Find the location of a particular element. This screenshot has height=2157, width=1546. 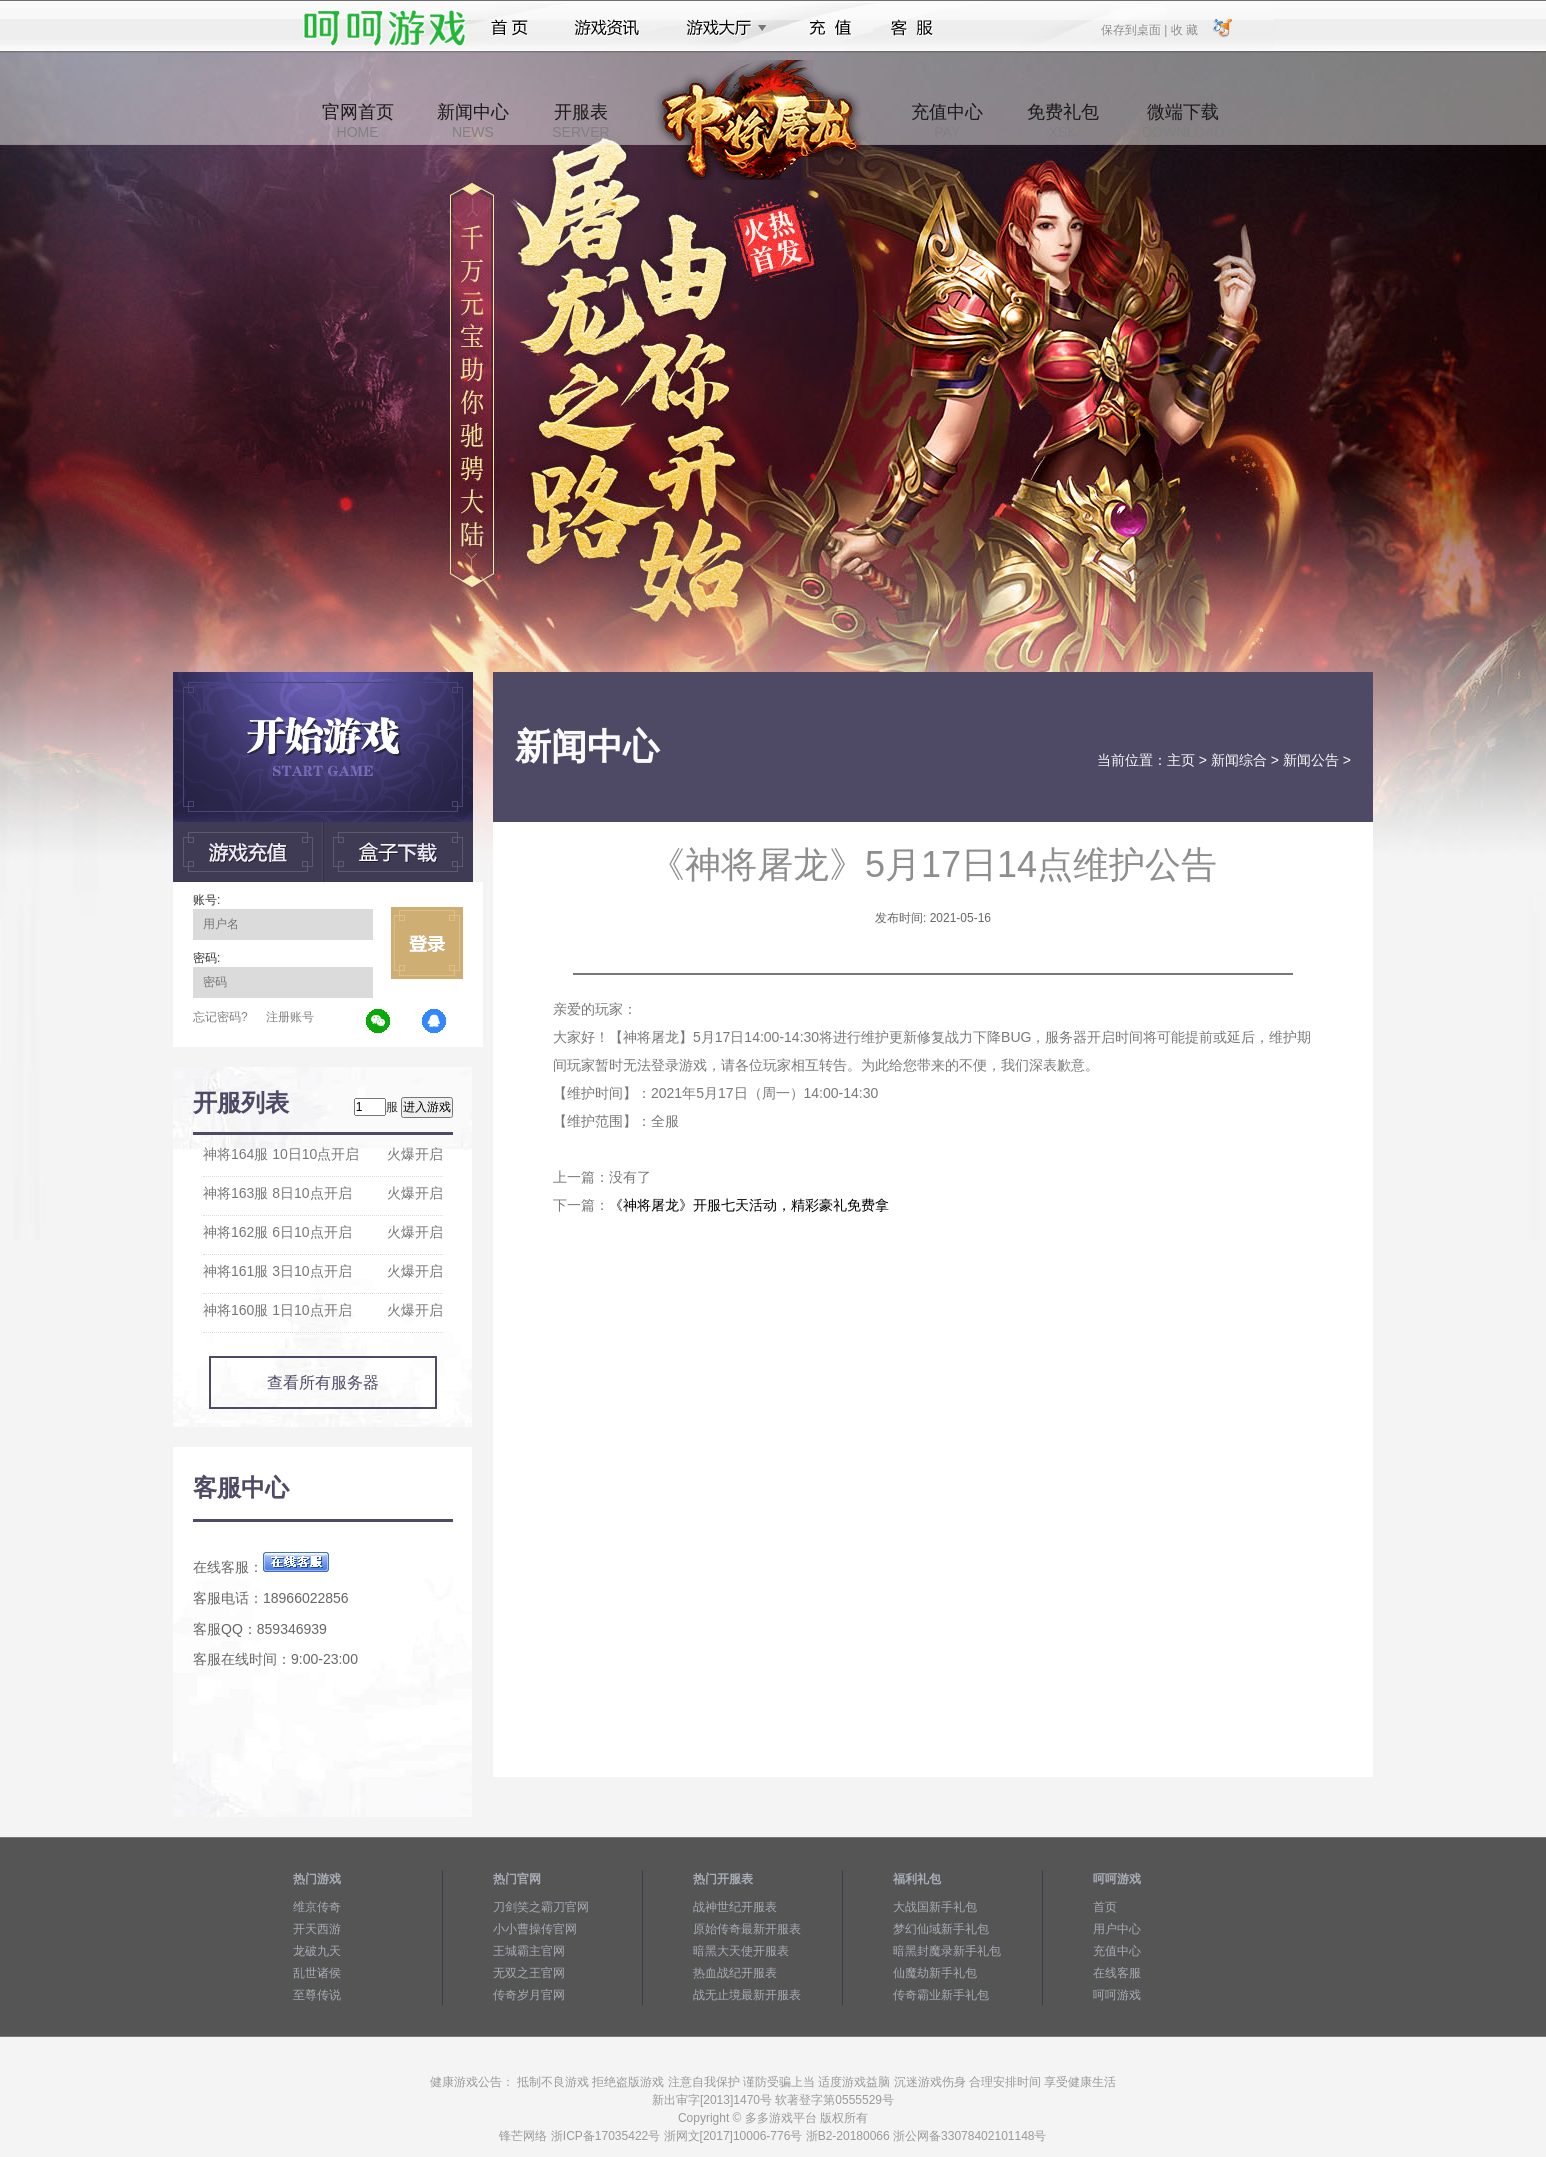

在线客服 is located at coordinates (1117, 1973).